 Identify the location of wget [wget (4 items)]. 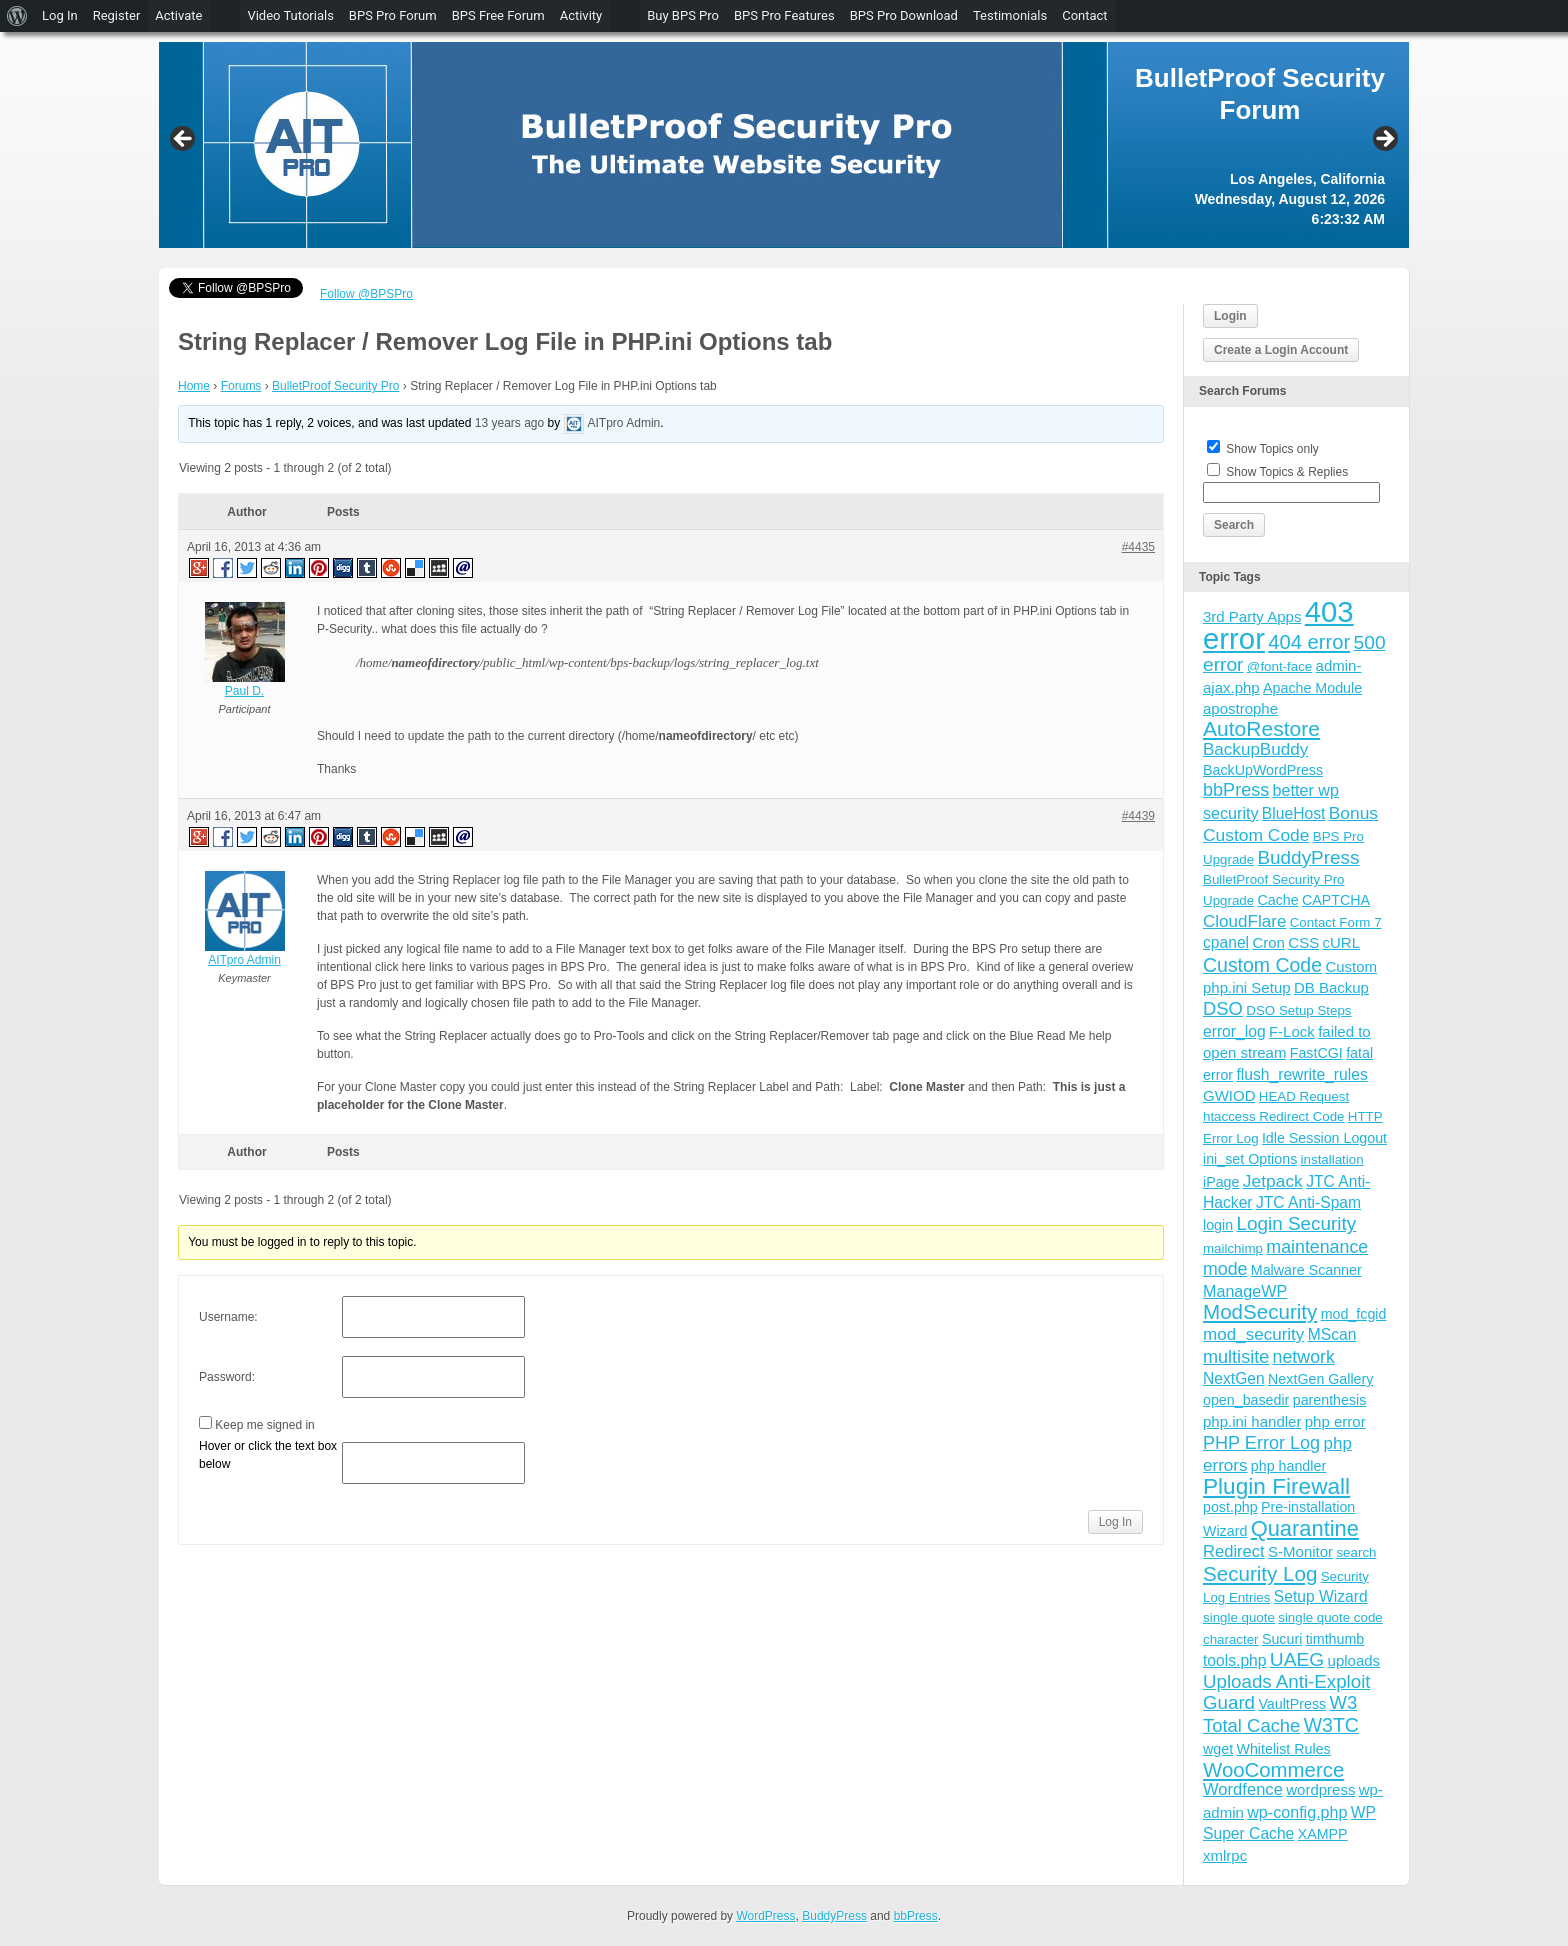
(1218, 1749).